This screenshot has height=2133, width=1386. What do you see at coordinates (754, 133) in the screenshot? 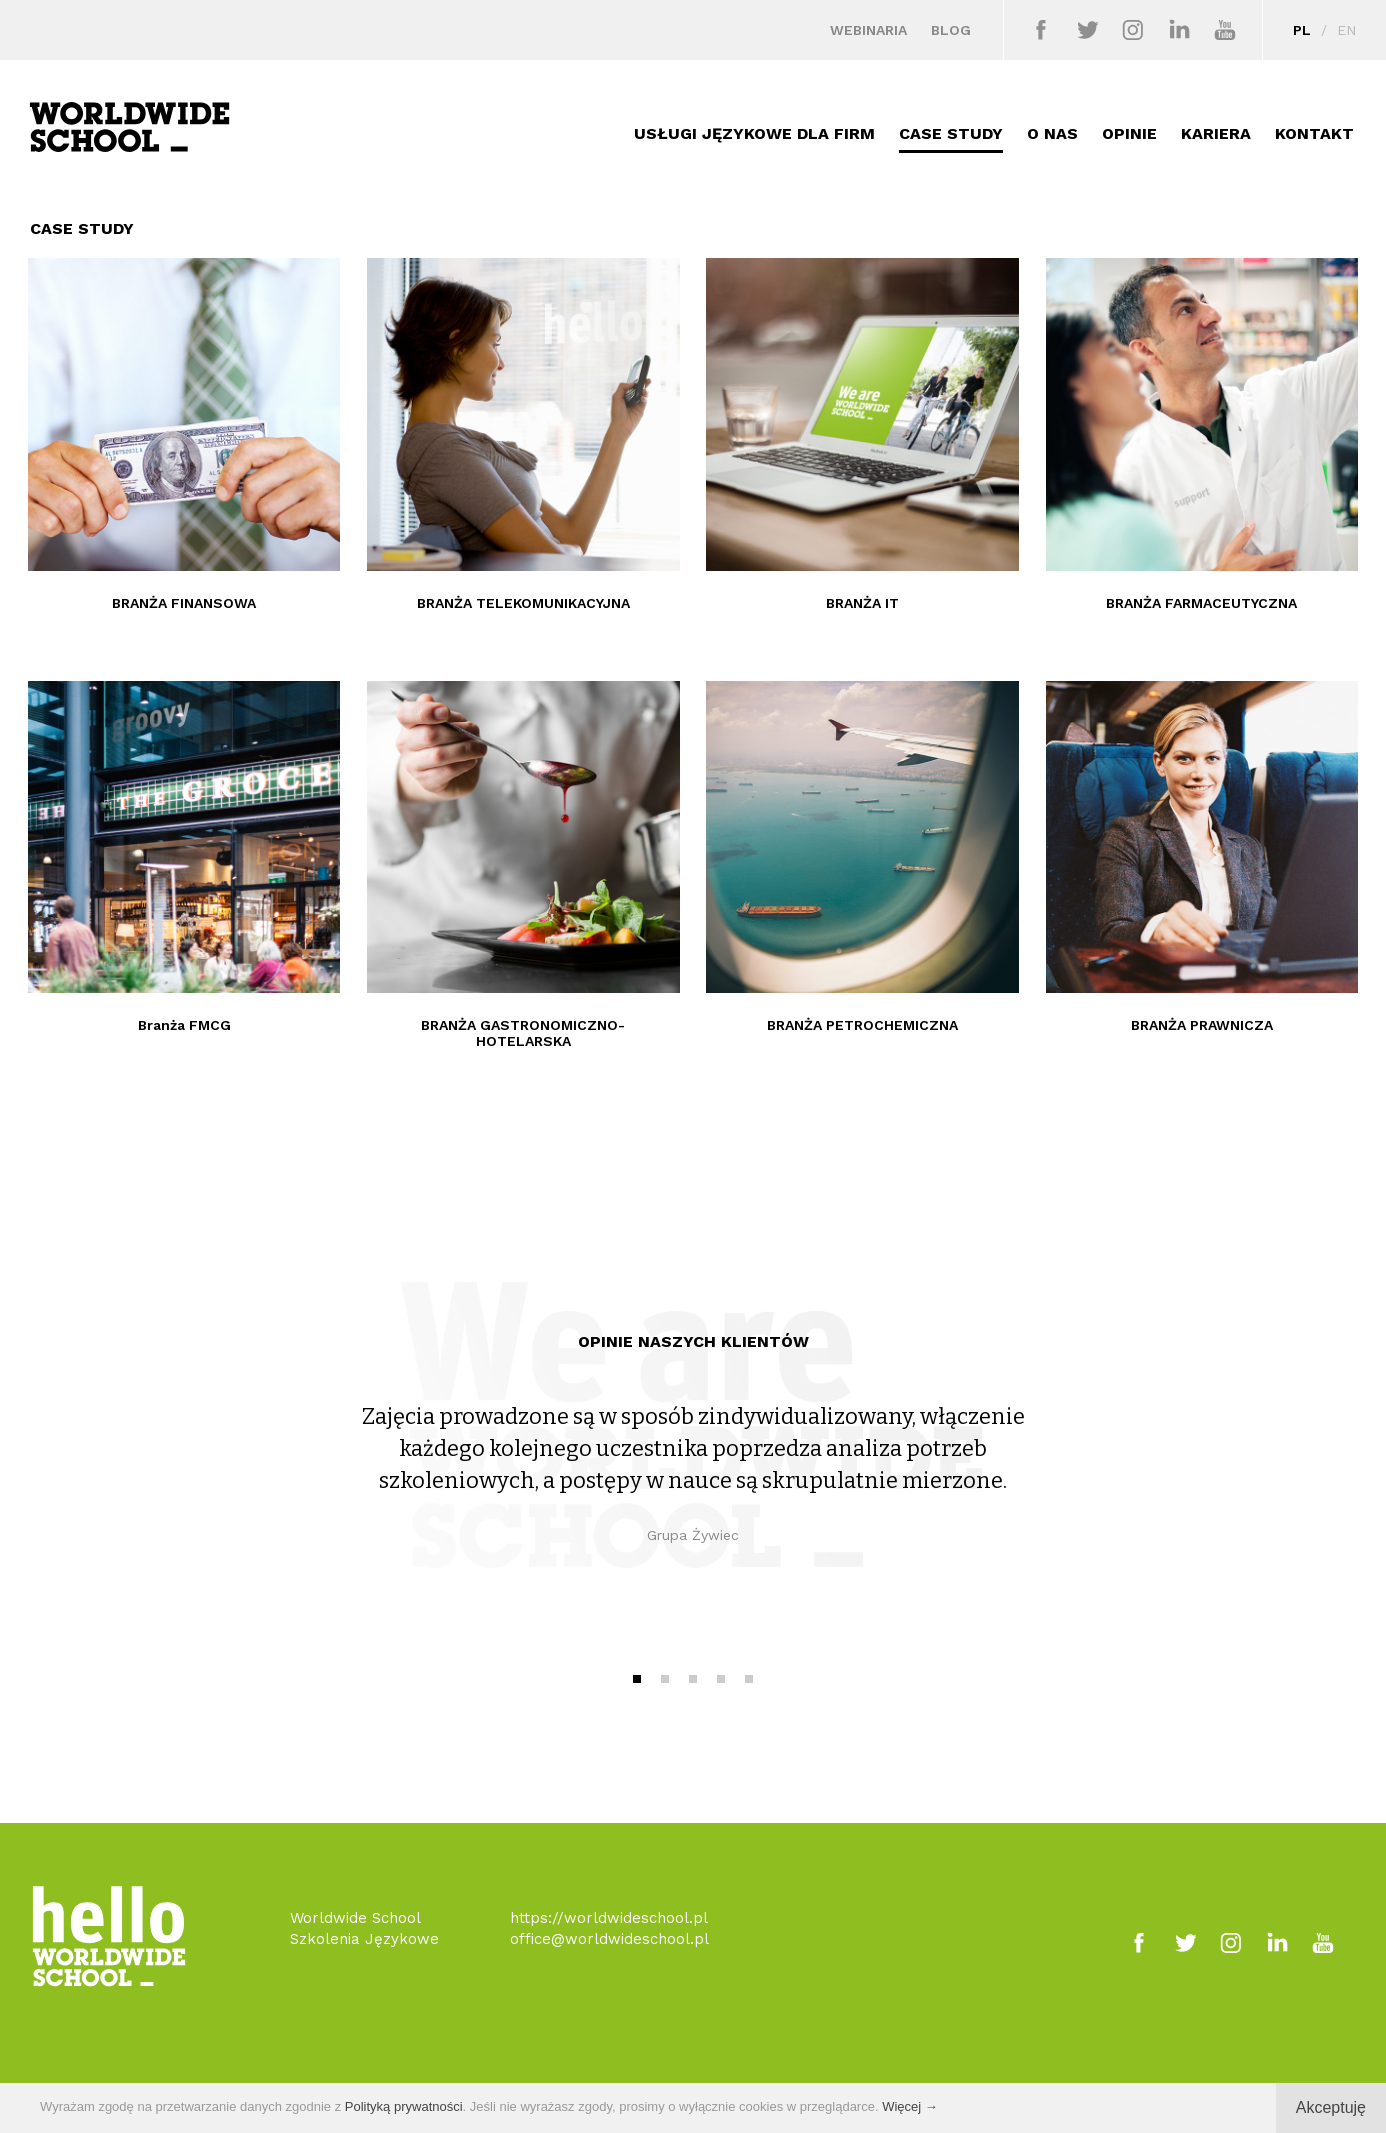
I see `USŁUGI JĘZYKOWE DLA FIRM` at bounding box center [754, 133].